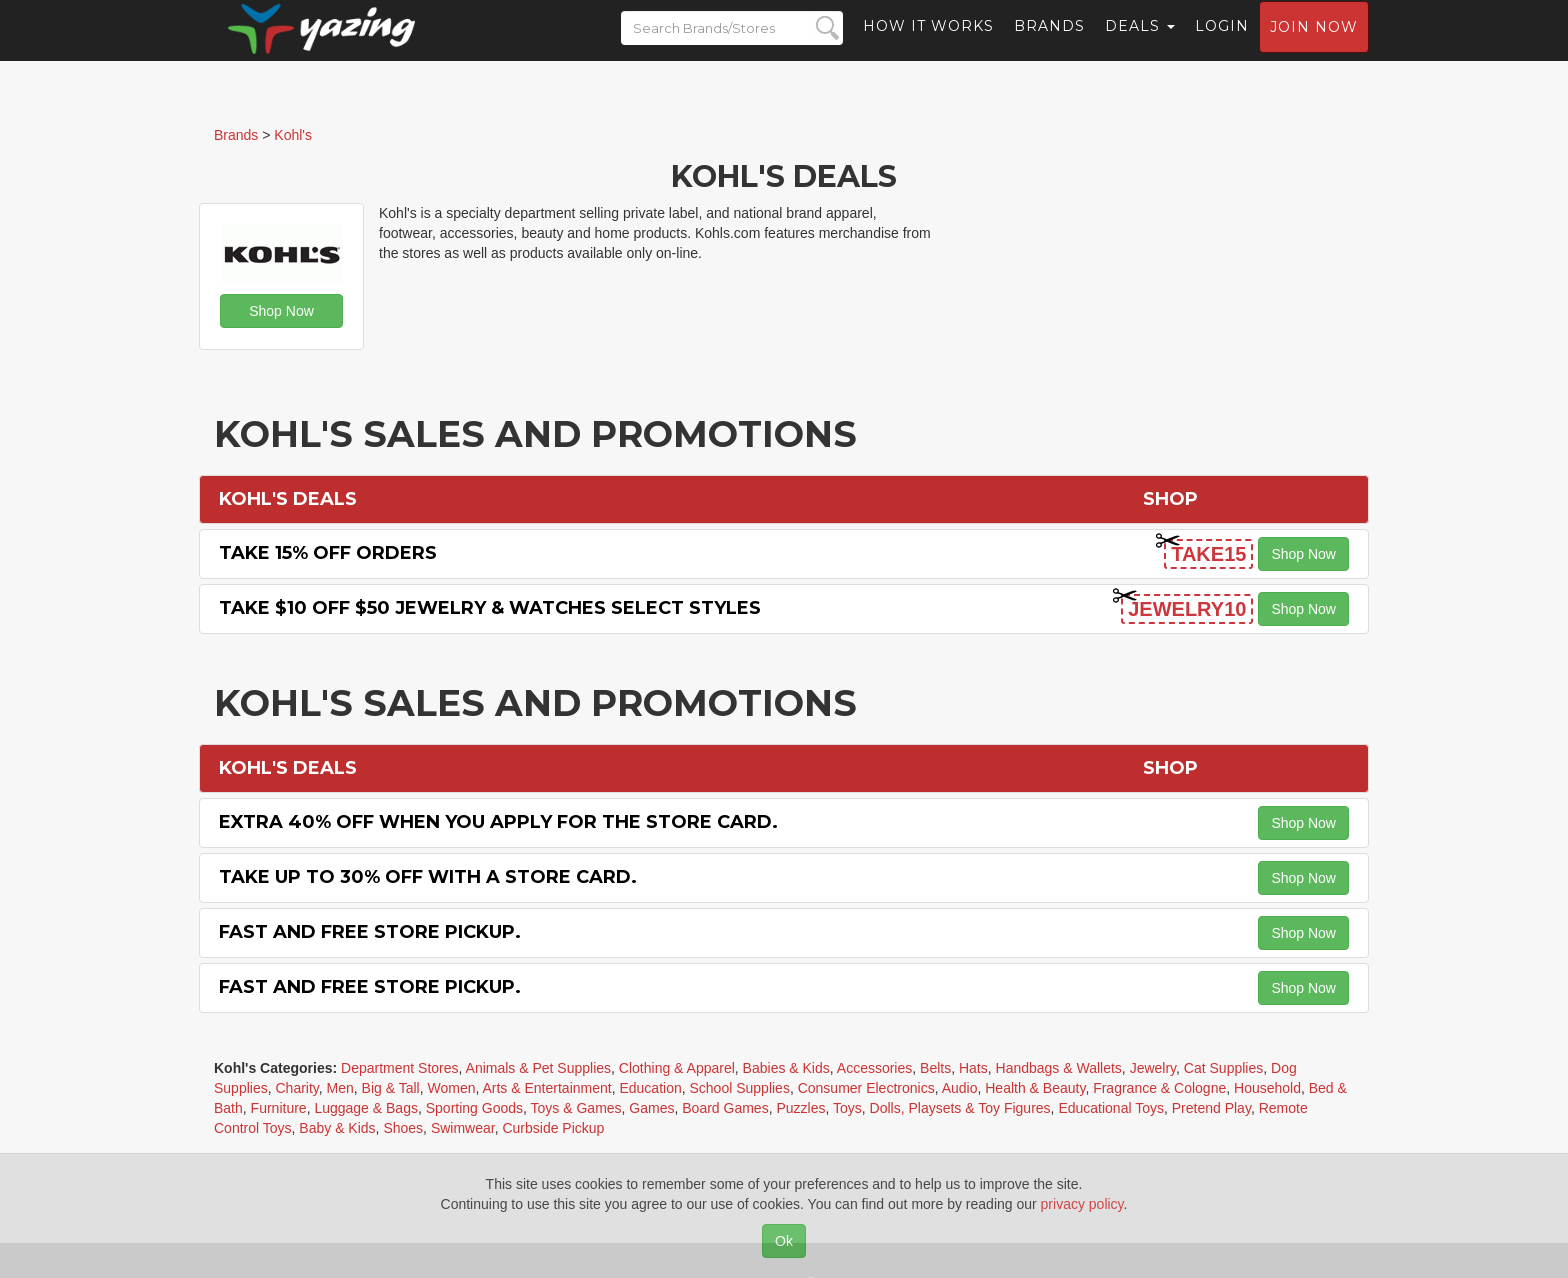 Image resolution: width=1568 pixels, height=1278 pixels. Describe the element at coordinates (960, 1108) in the screenshot. I see `Dolls, Playsets & Toy Figures` at that location.